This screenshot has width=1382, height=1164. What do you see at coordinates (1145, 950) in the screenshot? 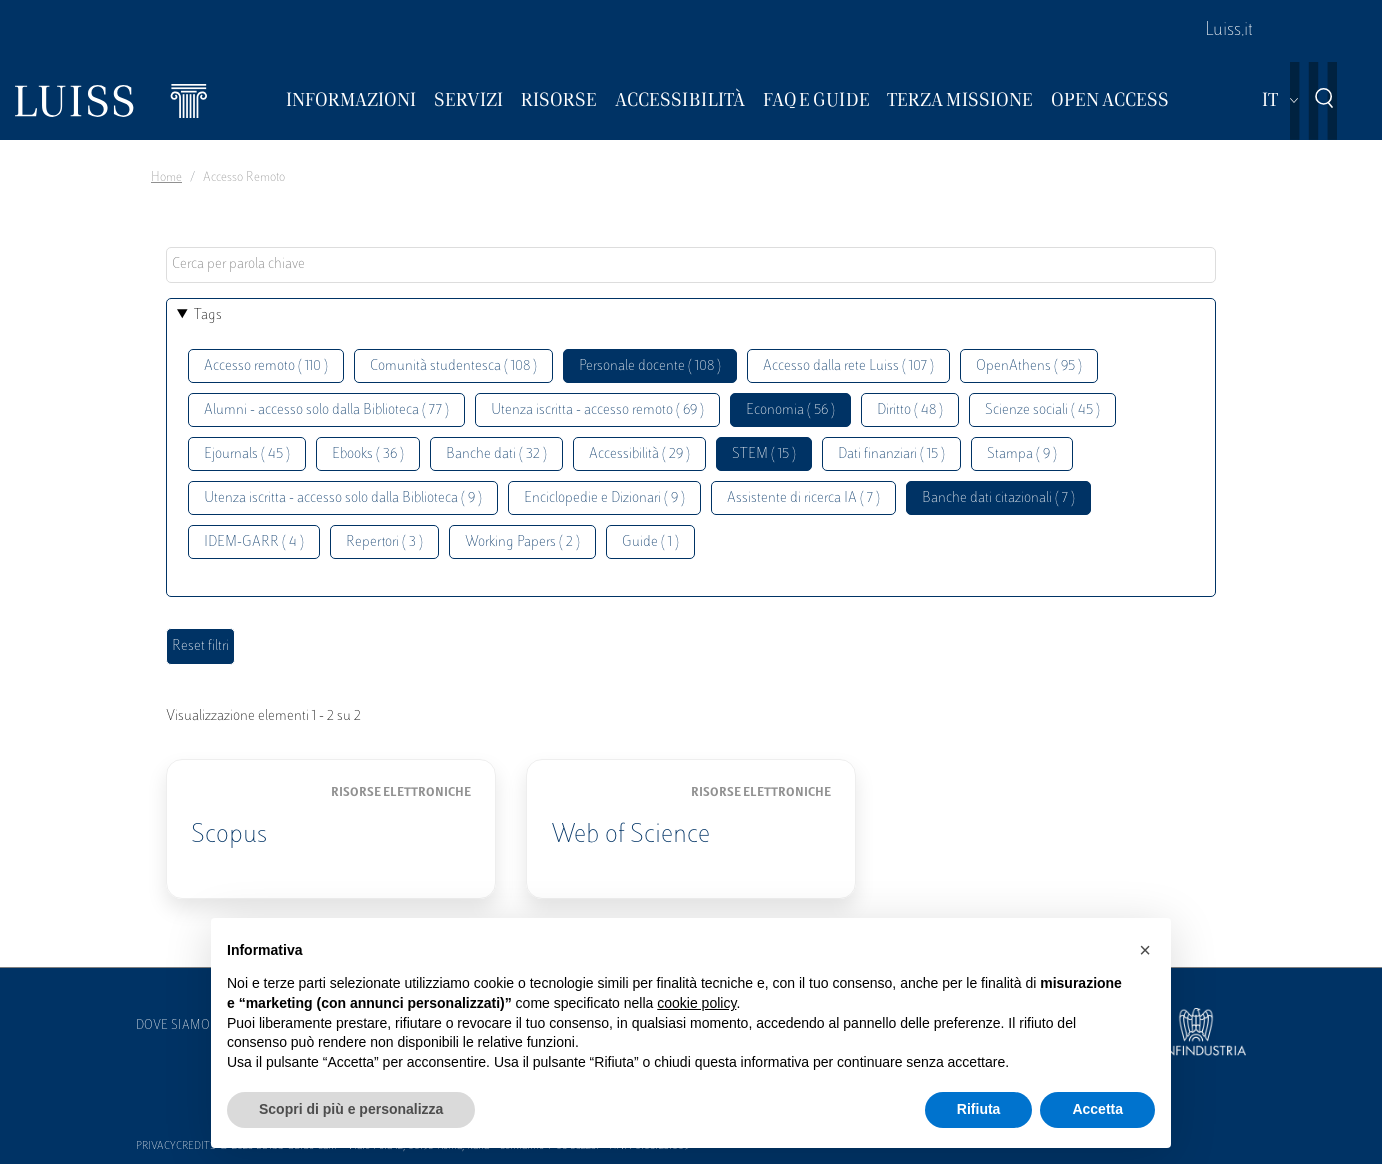
I see `[button]` at bounding box center [1145, 950].